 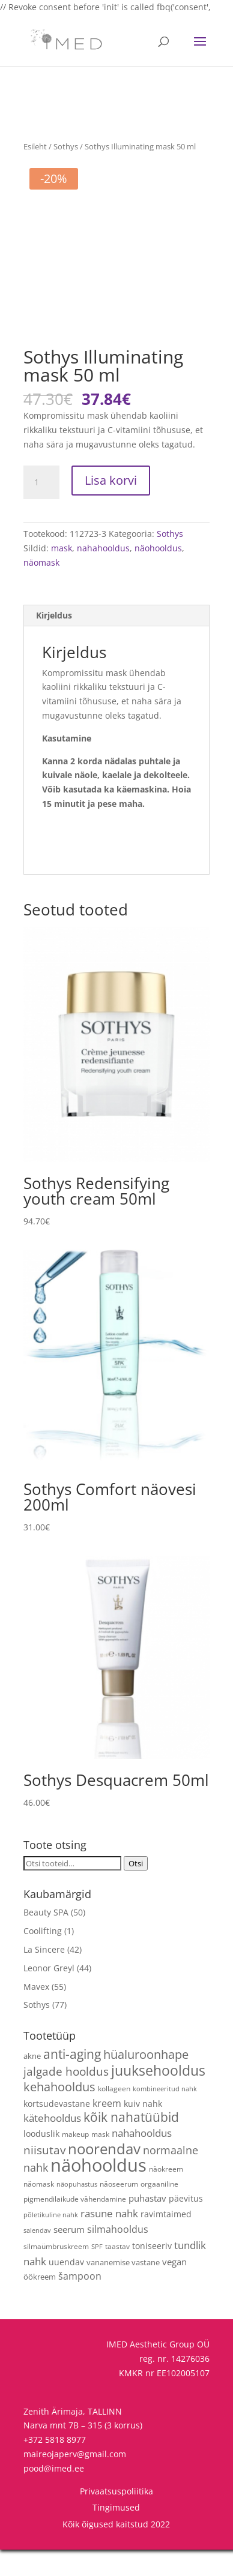 What do you see at coordinates (174, 2288) in the screenshot?
I see `vegan [vegan (9 toodet)]` at bounding box center [174, 2288].